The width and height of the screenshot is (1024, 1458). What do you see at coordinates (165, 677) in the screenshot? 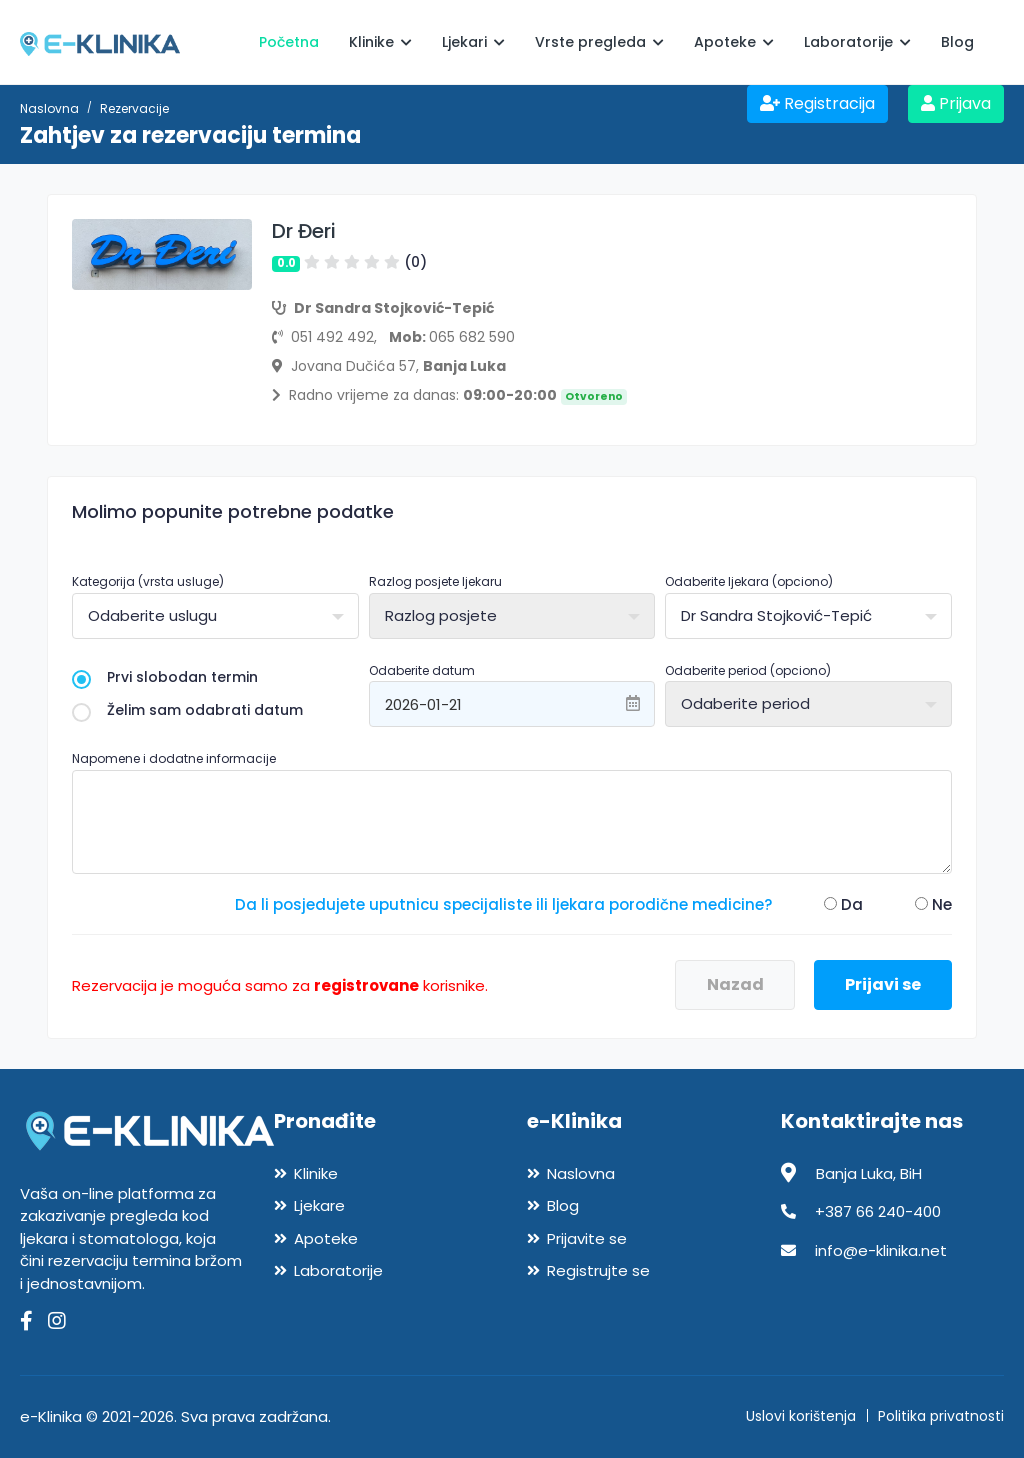
I see `Prvi slobodan termin` at bounding box center [165, 677].